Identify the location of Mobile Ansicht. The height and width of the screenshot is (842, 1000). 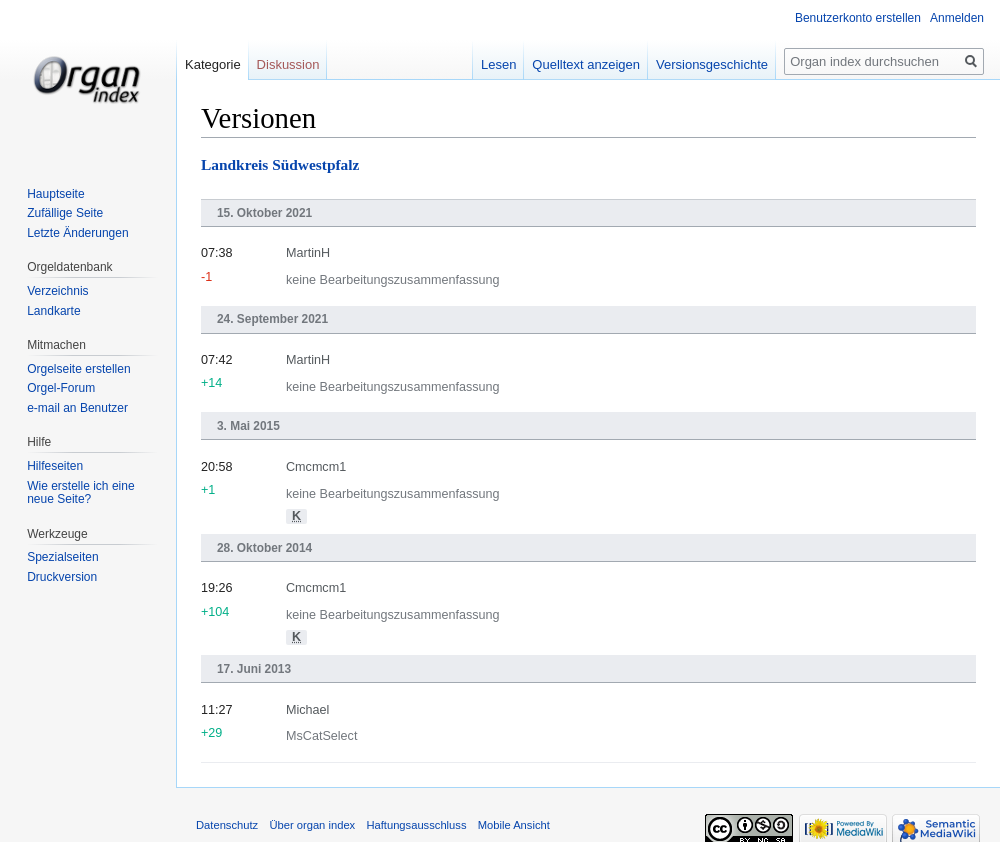
(514, 825).